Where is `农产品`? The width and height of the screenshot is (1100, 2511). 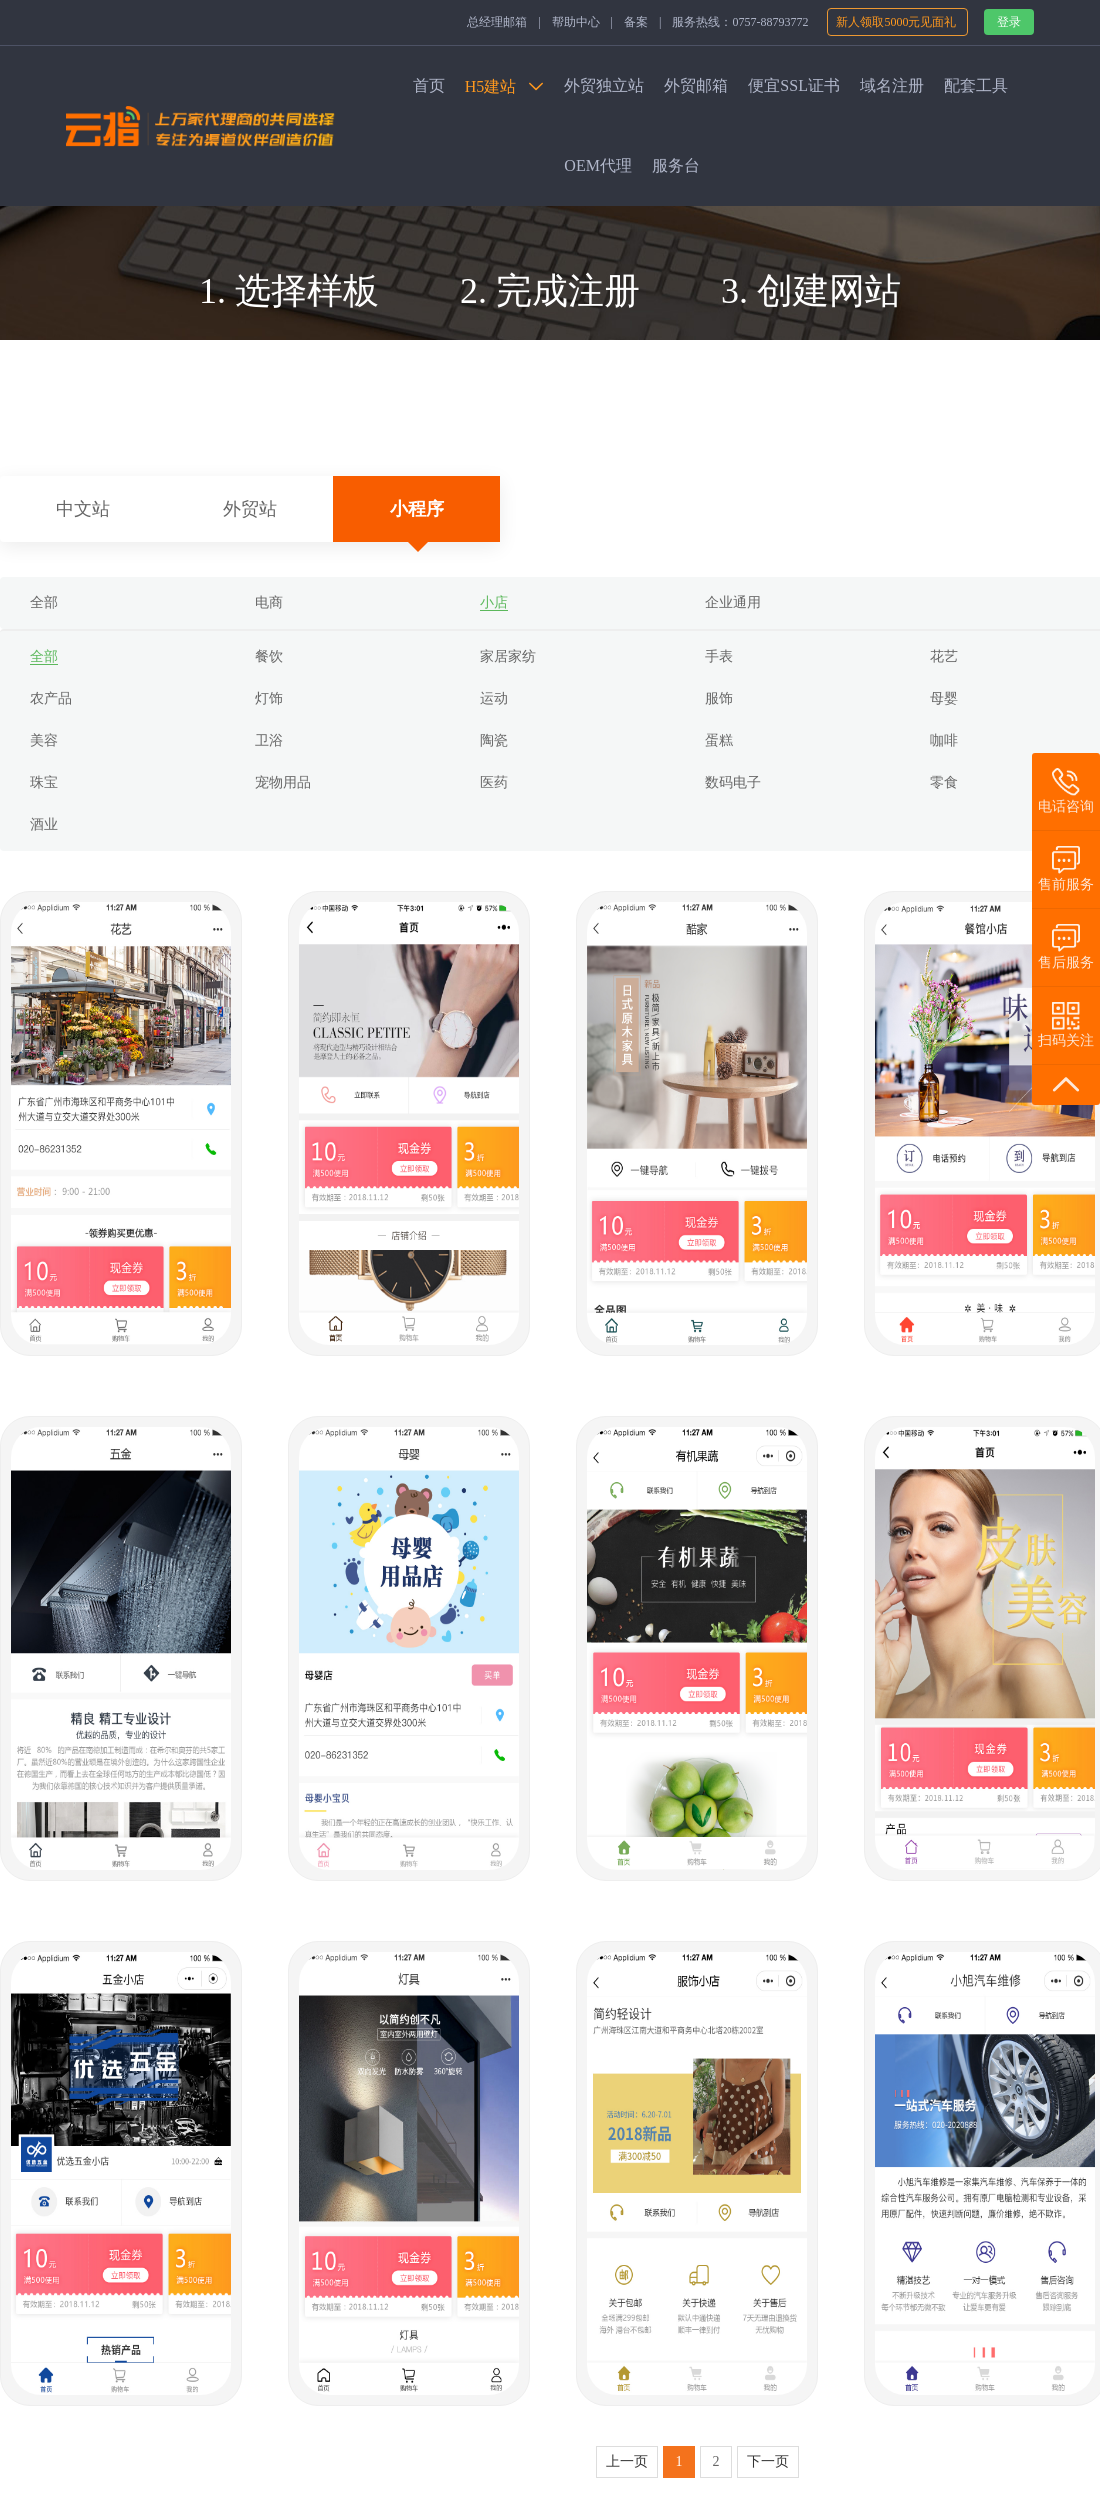
农产品 is located at coordinates (51, 698).